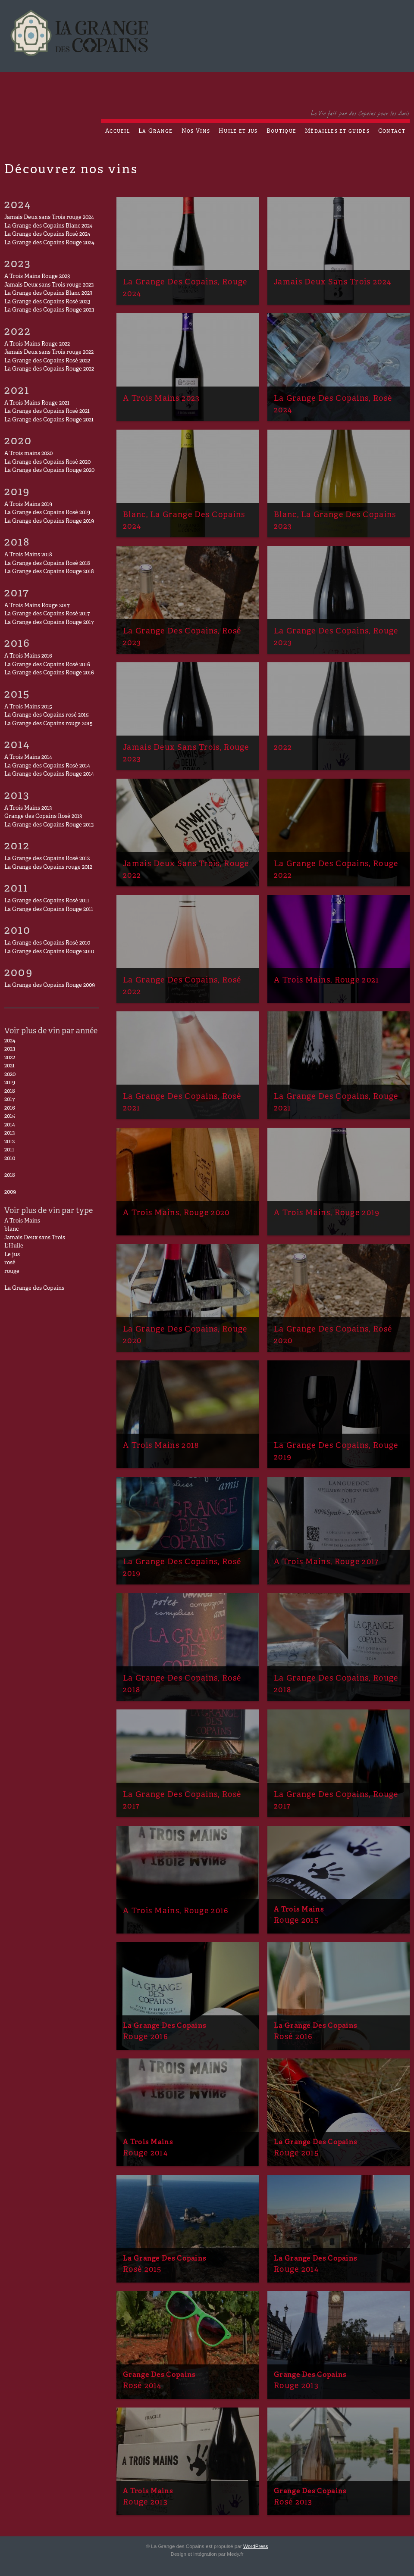  What do you see at coordinates (9, 1108) in the screenshot?
I see `2016` at bounding box center [9, 1108].